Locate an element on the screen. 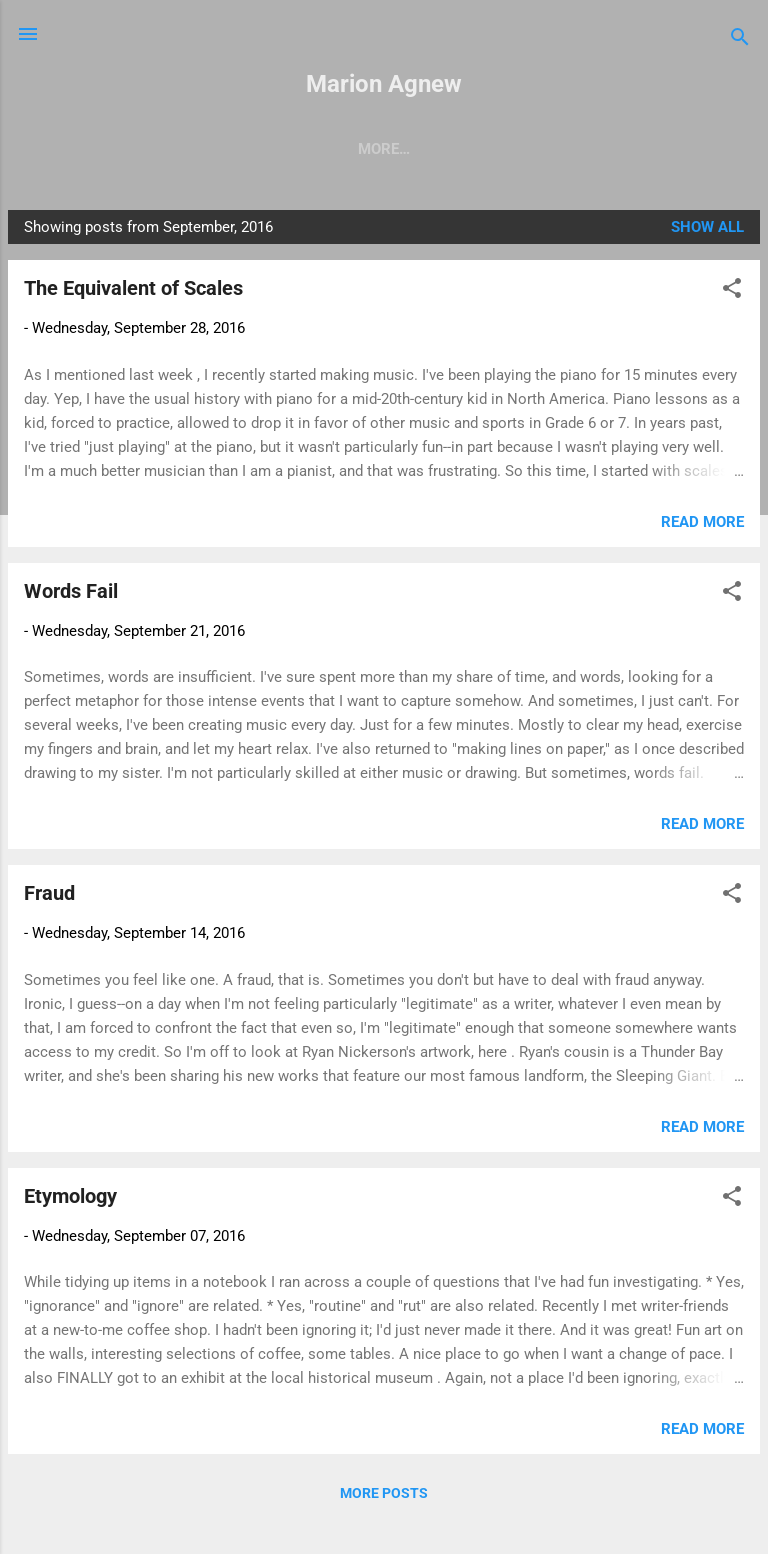 The width and height of the screenshot is (768, 1554). The Equivalent of Scales is located at coordinates (133, 292).